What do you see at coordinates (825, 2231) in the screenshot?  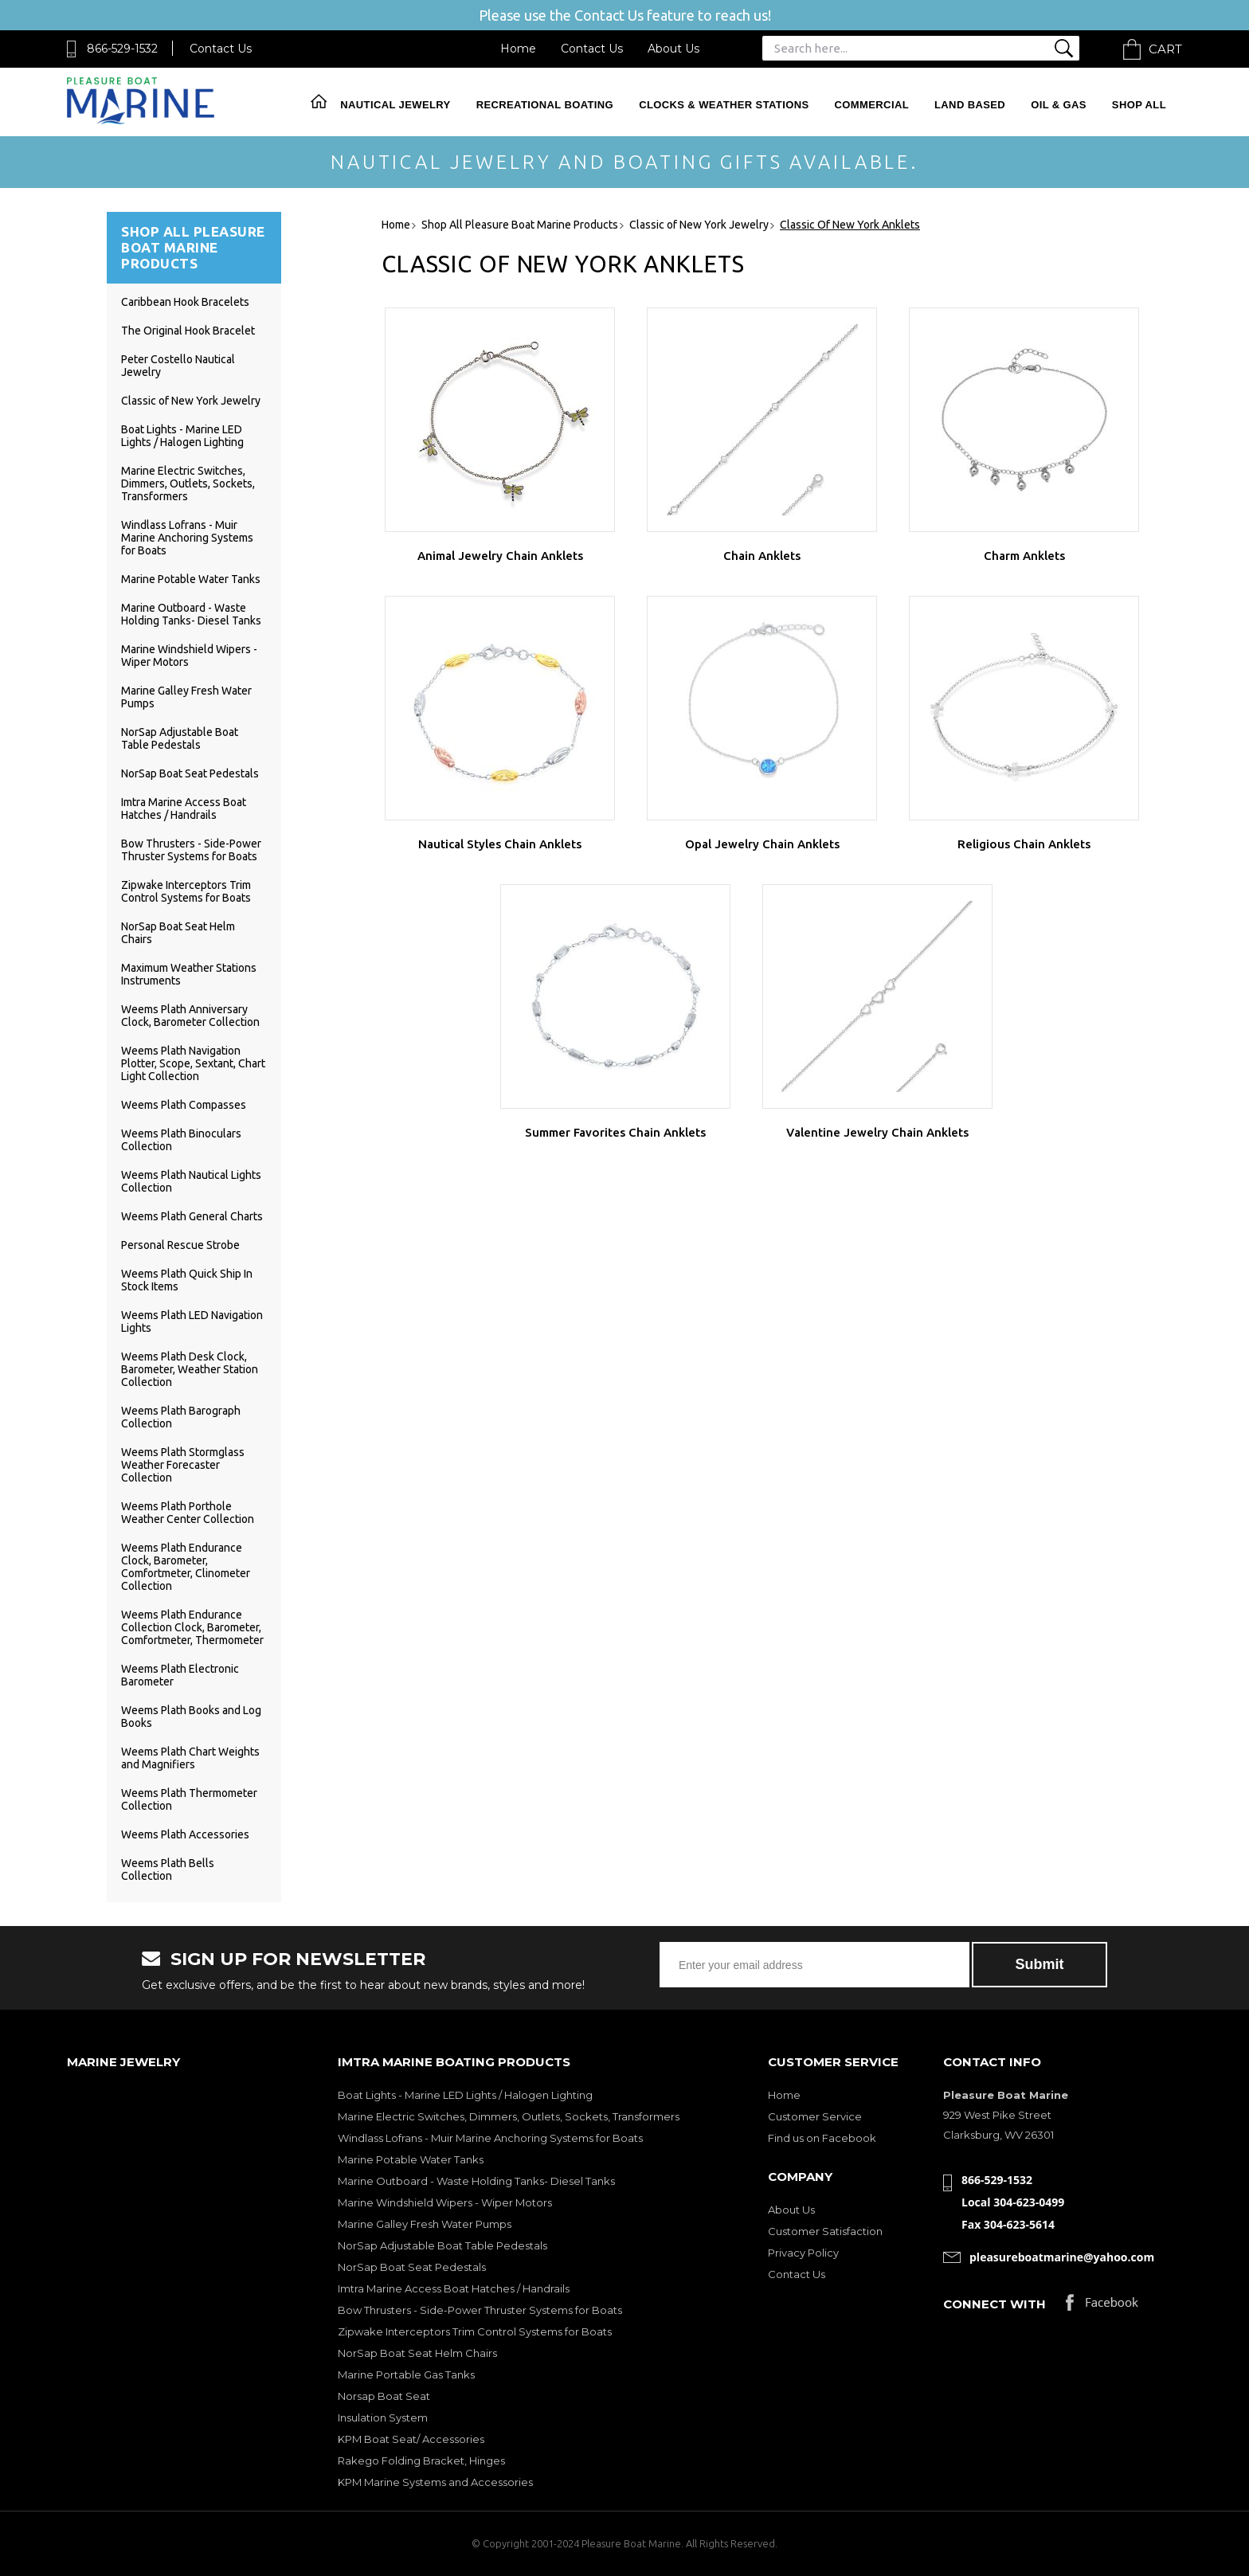 I see `Customer Satisfaction` at bounding box center [825, 2231].